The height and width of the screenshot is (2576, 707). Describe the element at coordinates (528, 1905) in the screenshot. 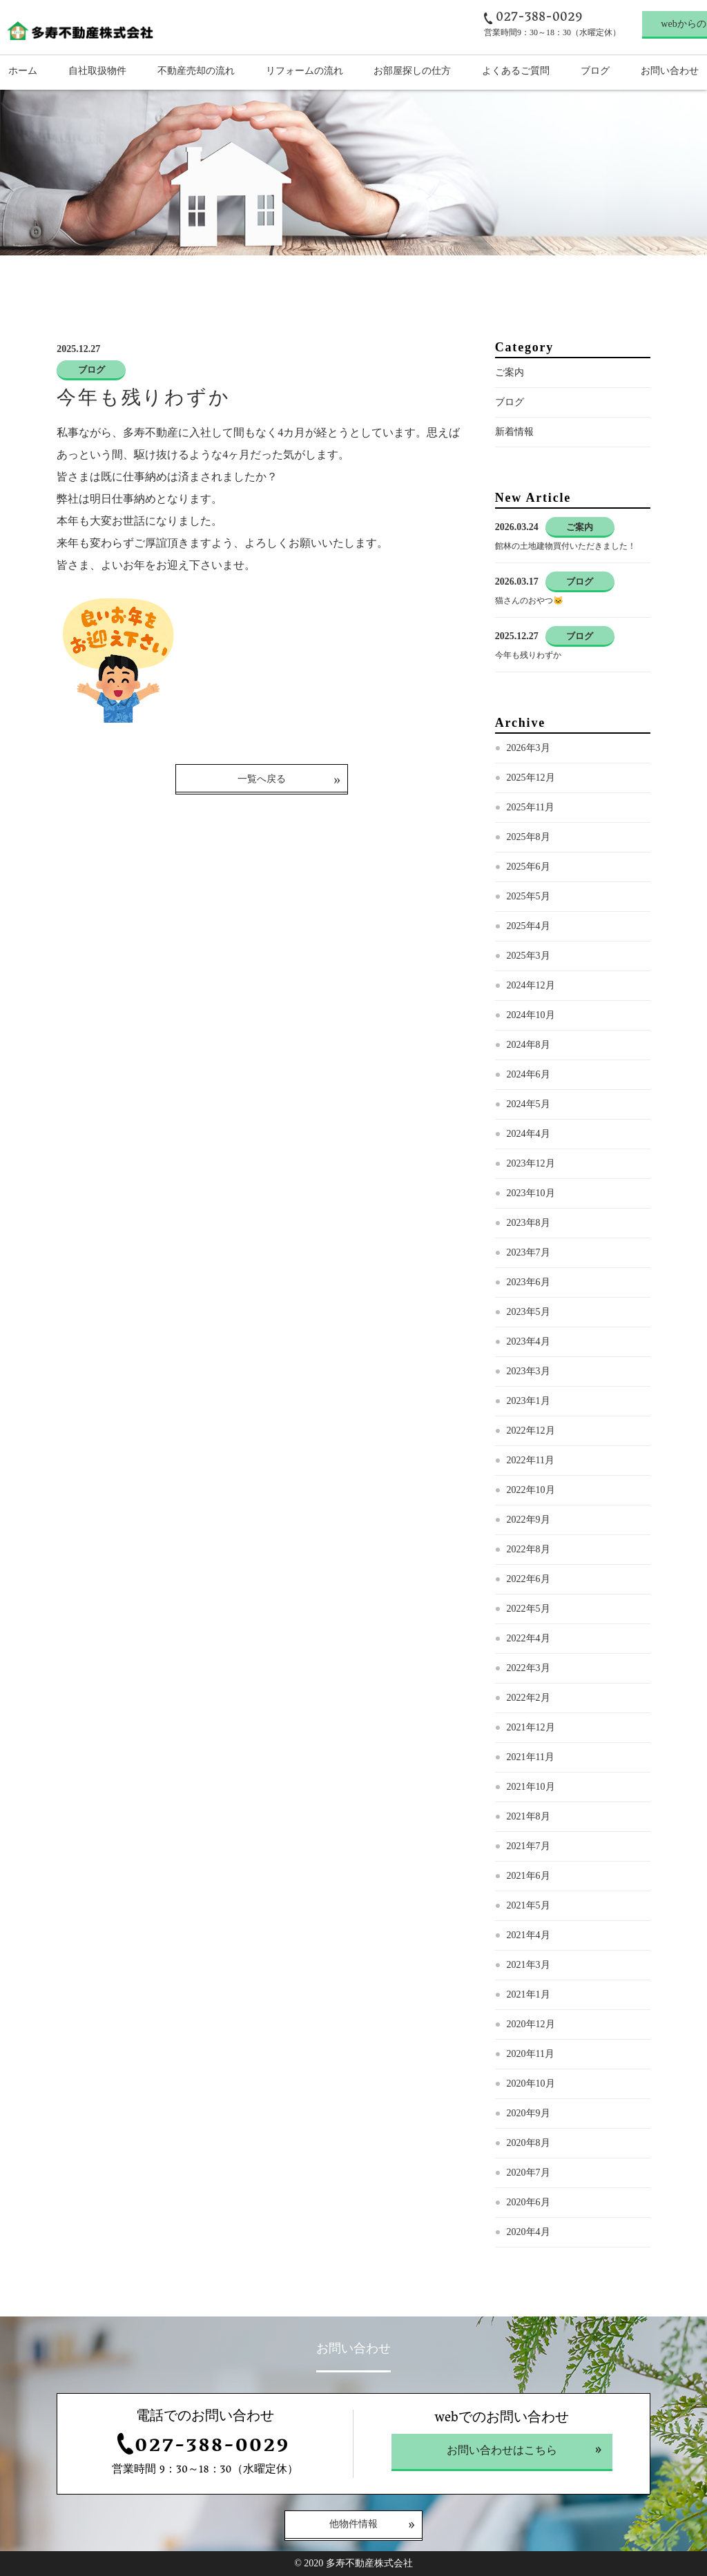

I see `2021年5月` at that location.